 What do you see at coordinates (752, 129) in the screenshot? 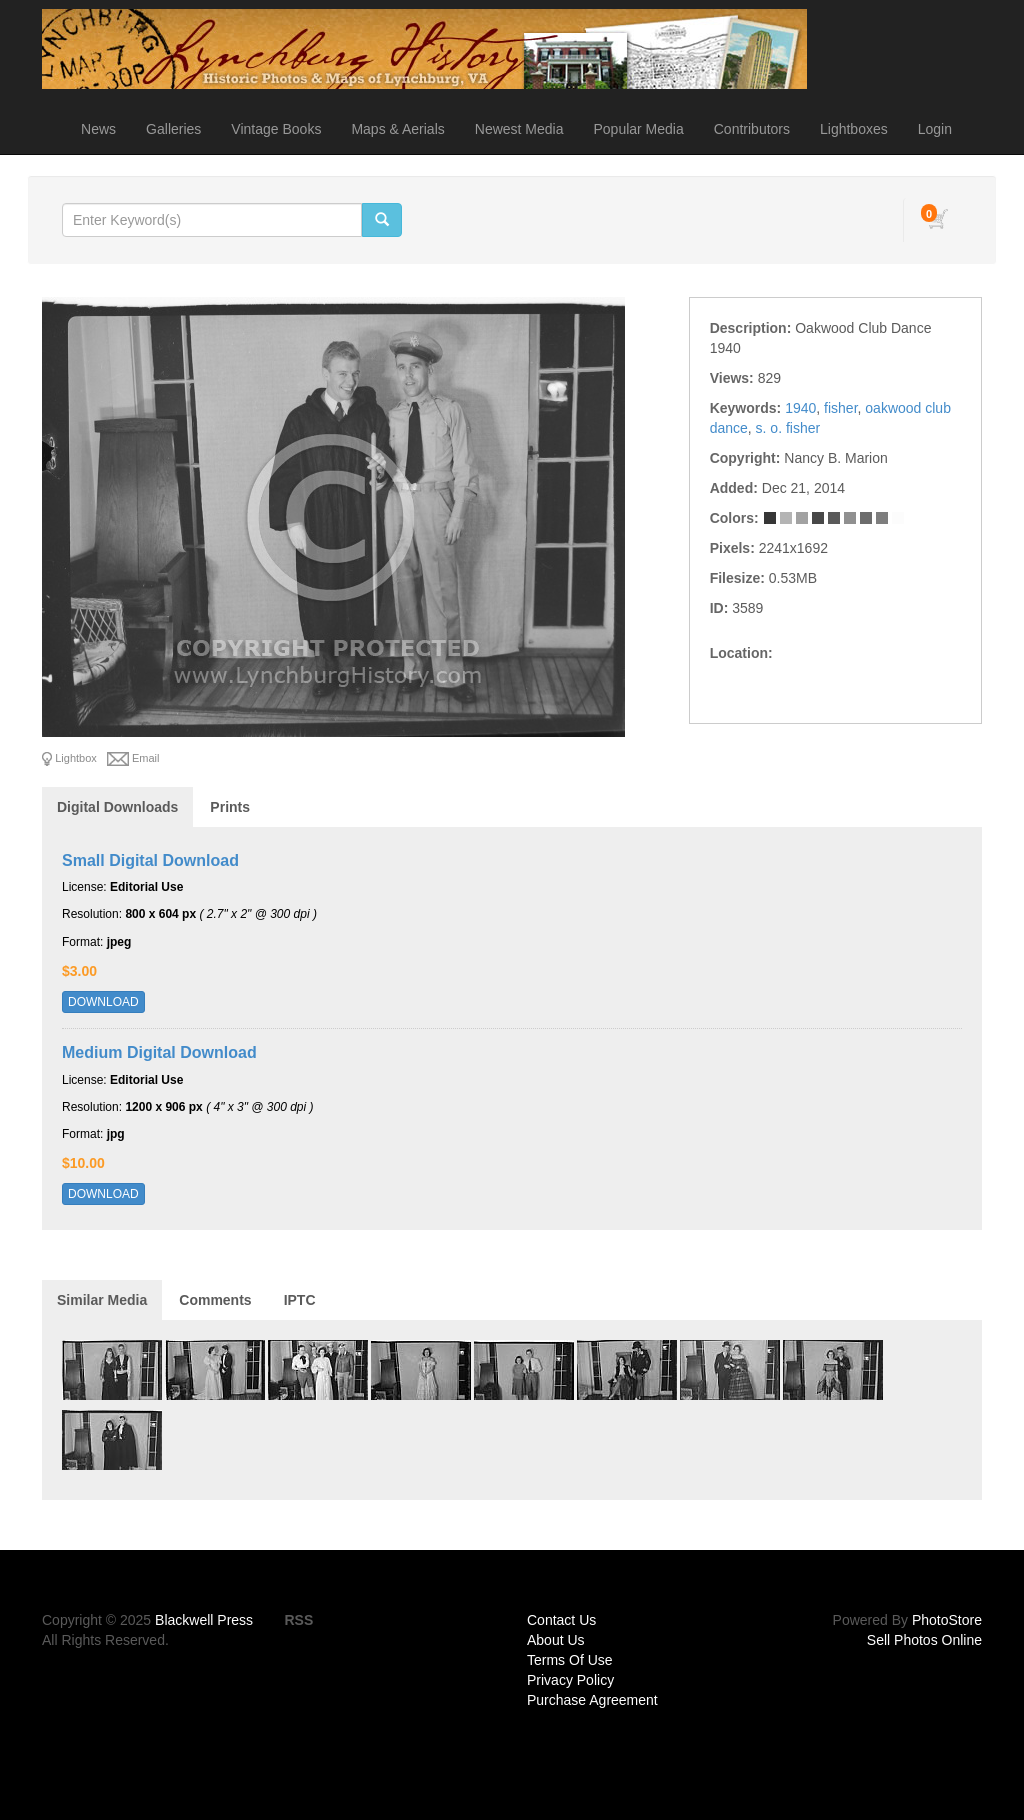
I see `Contributors` at bounding box center [752, 129].